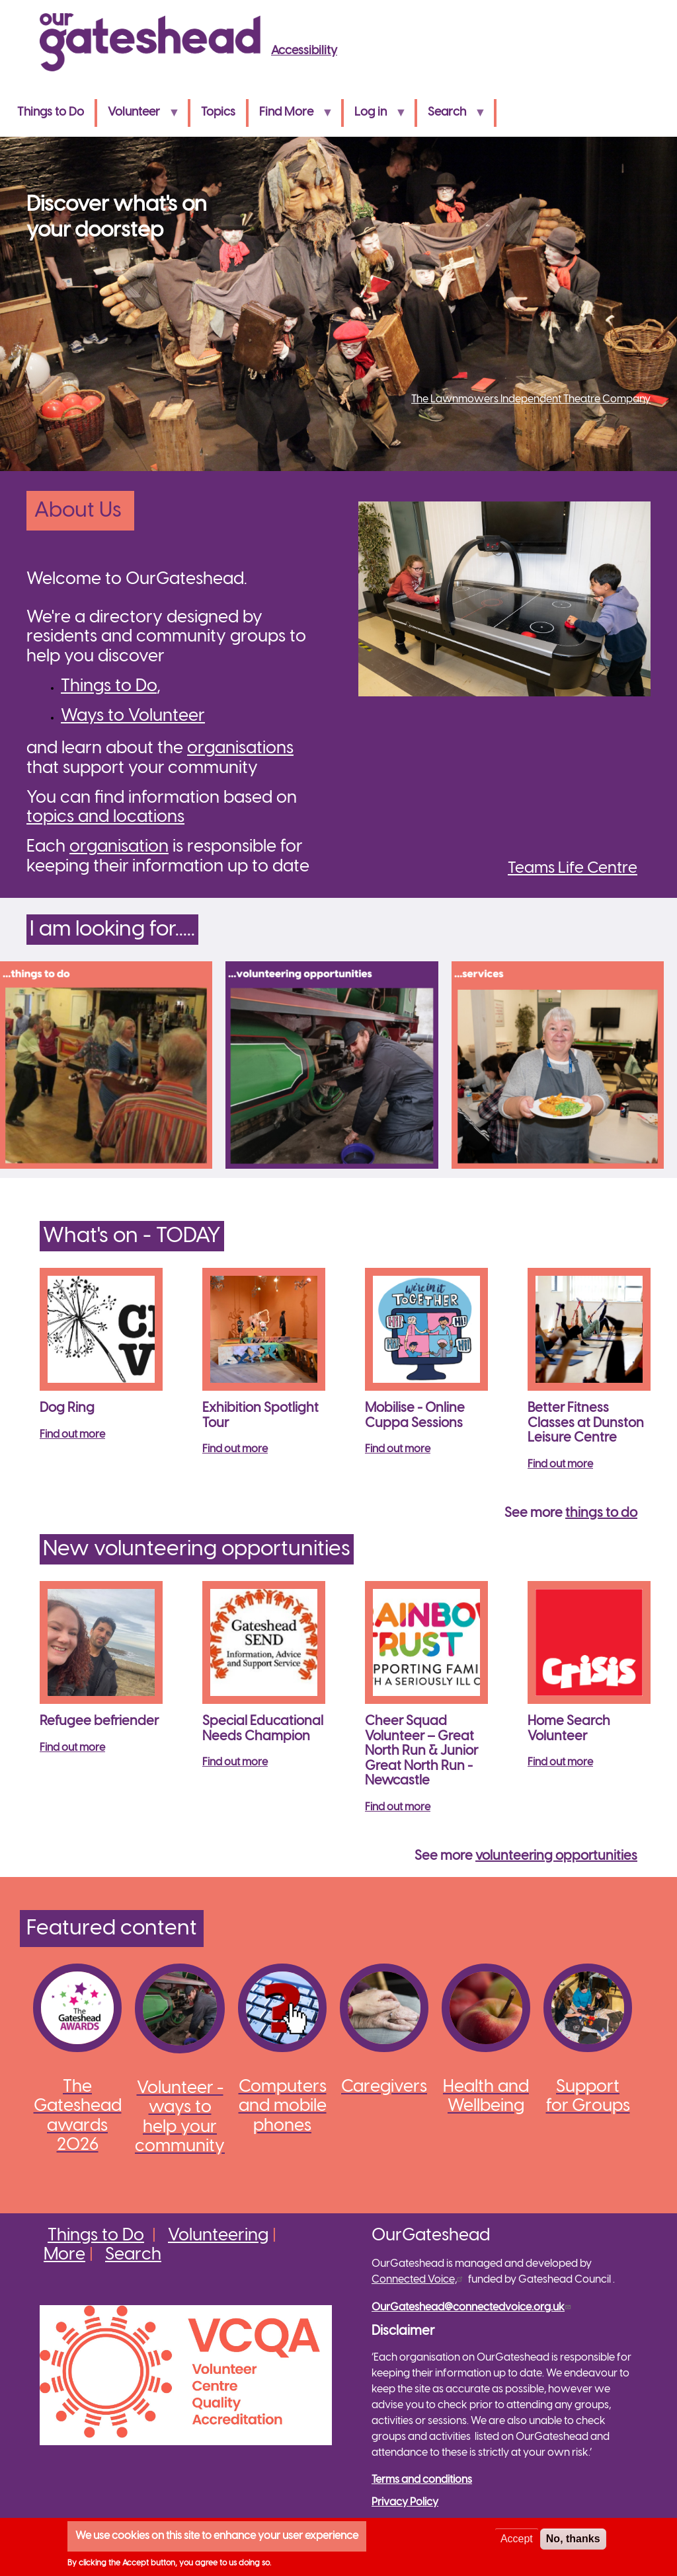 The height and width of the screenshot is (2576, 677). Describe the element at coordinates (421, 1751) in the screenshot. I see `Cheer Squad Volunteer – Great North Run & Junior Great North Run - Newcastle` at that location.